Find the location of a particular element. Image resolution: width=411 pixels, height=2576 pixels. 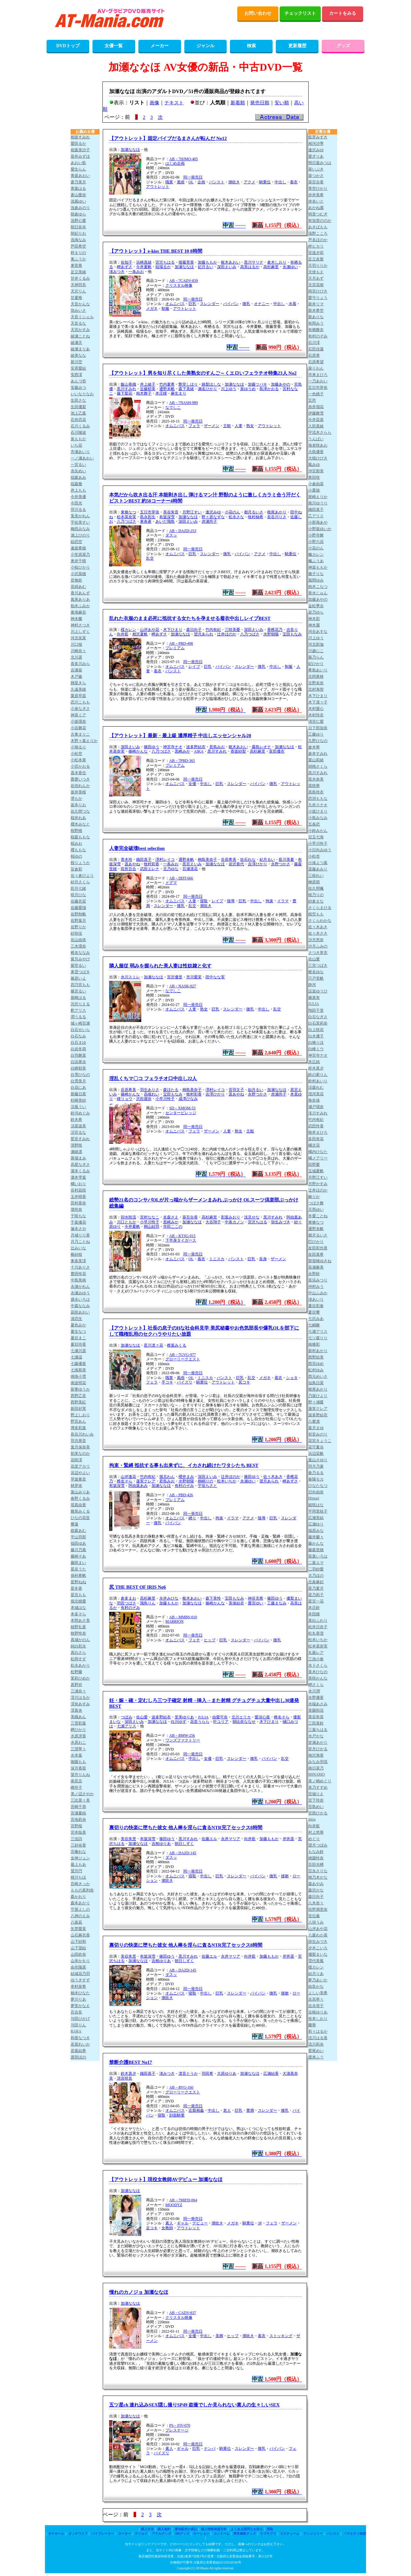

由良かな is located at coordinates (316, 1986).